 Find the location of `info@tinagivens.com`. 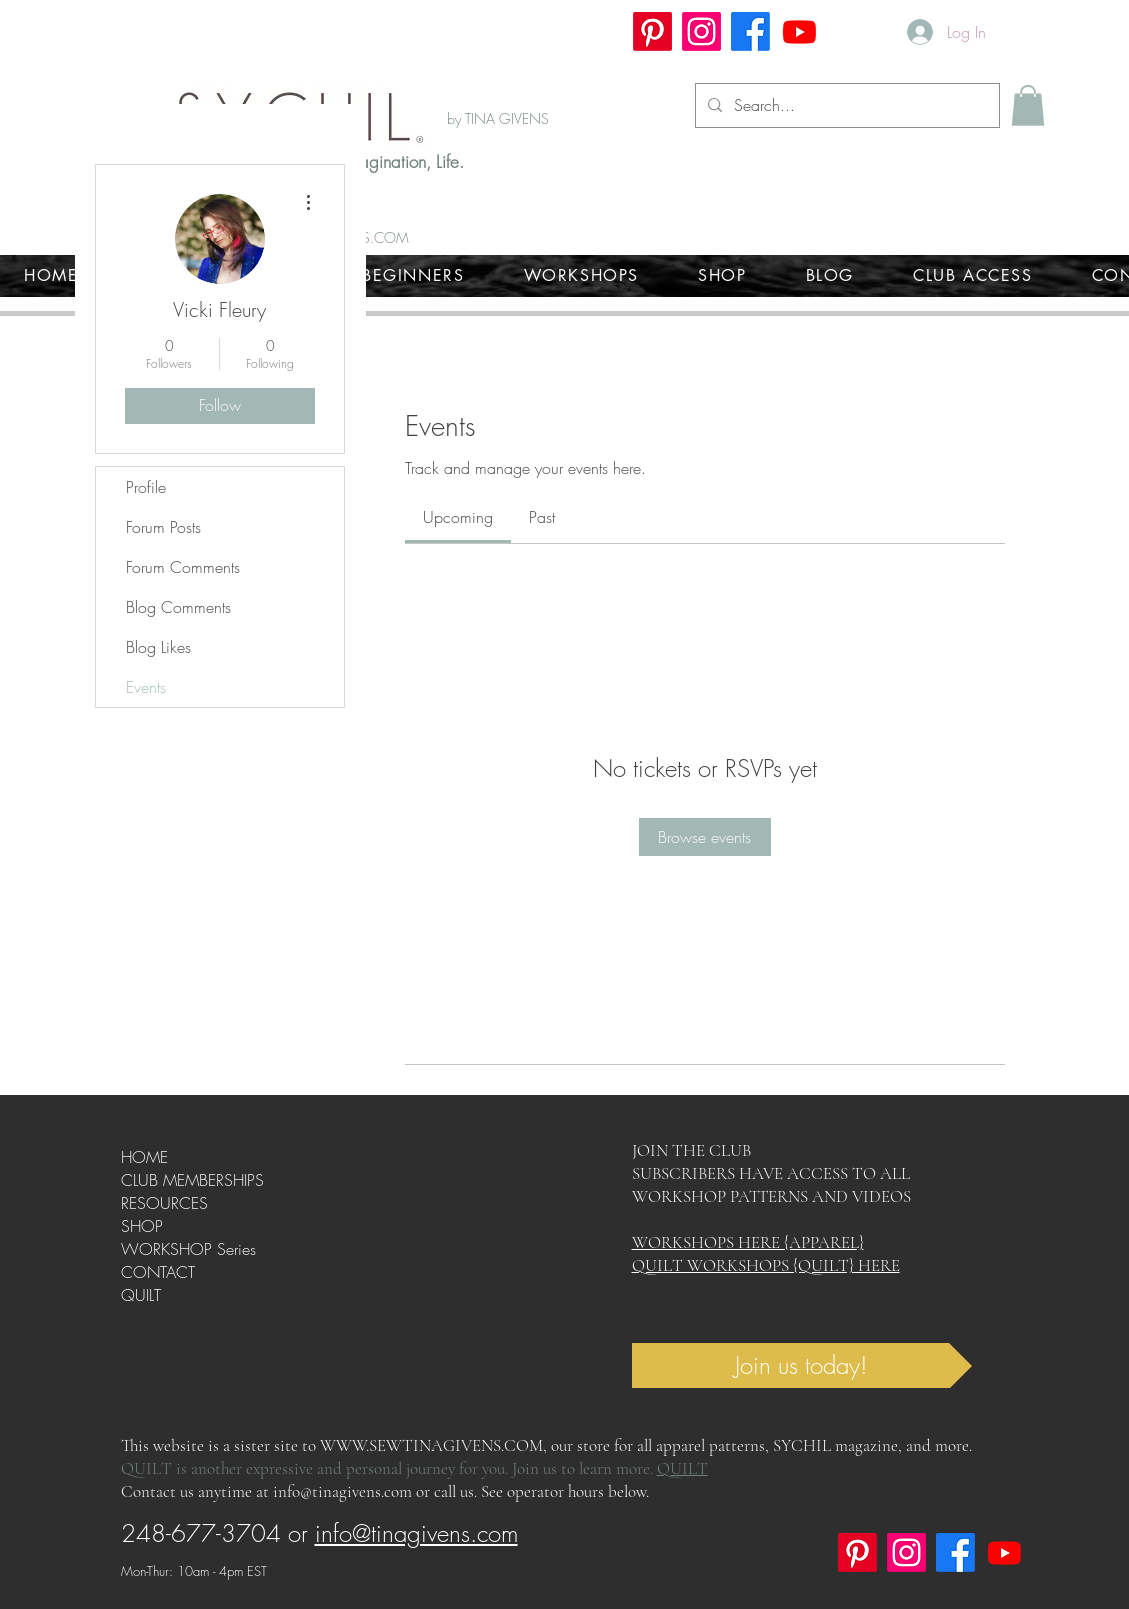

info@tinagivens.com is located at coordinates (342, 1491).